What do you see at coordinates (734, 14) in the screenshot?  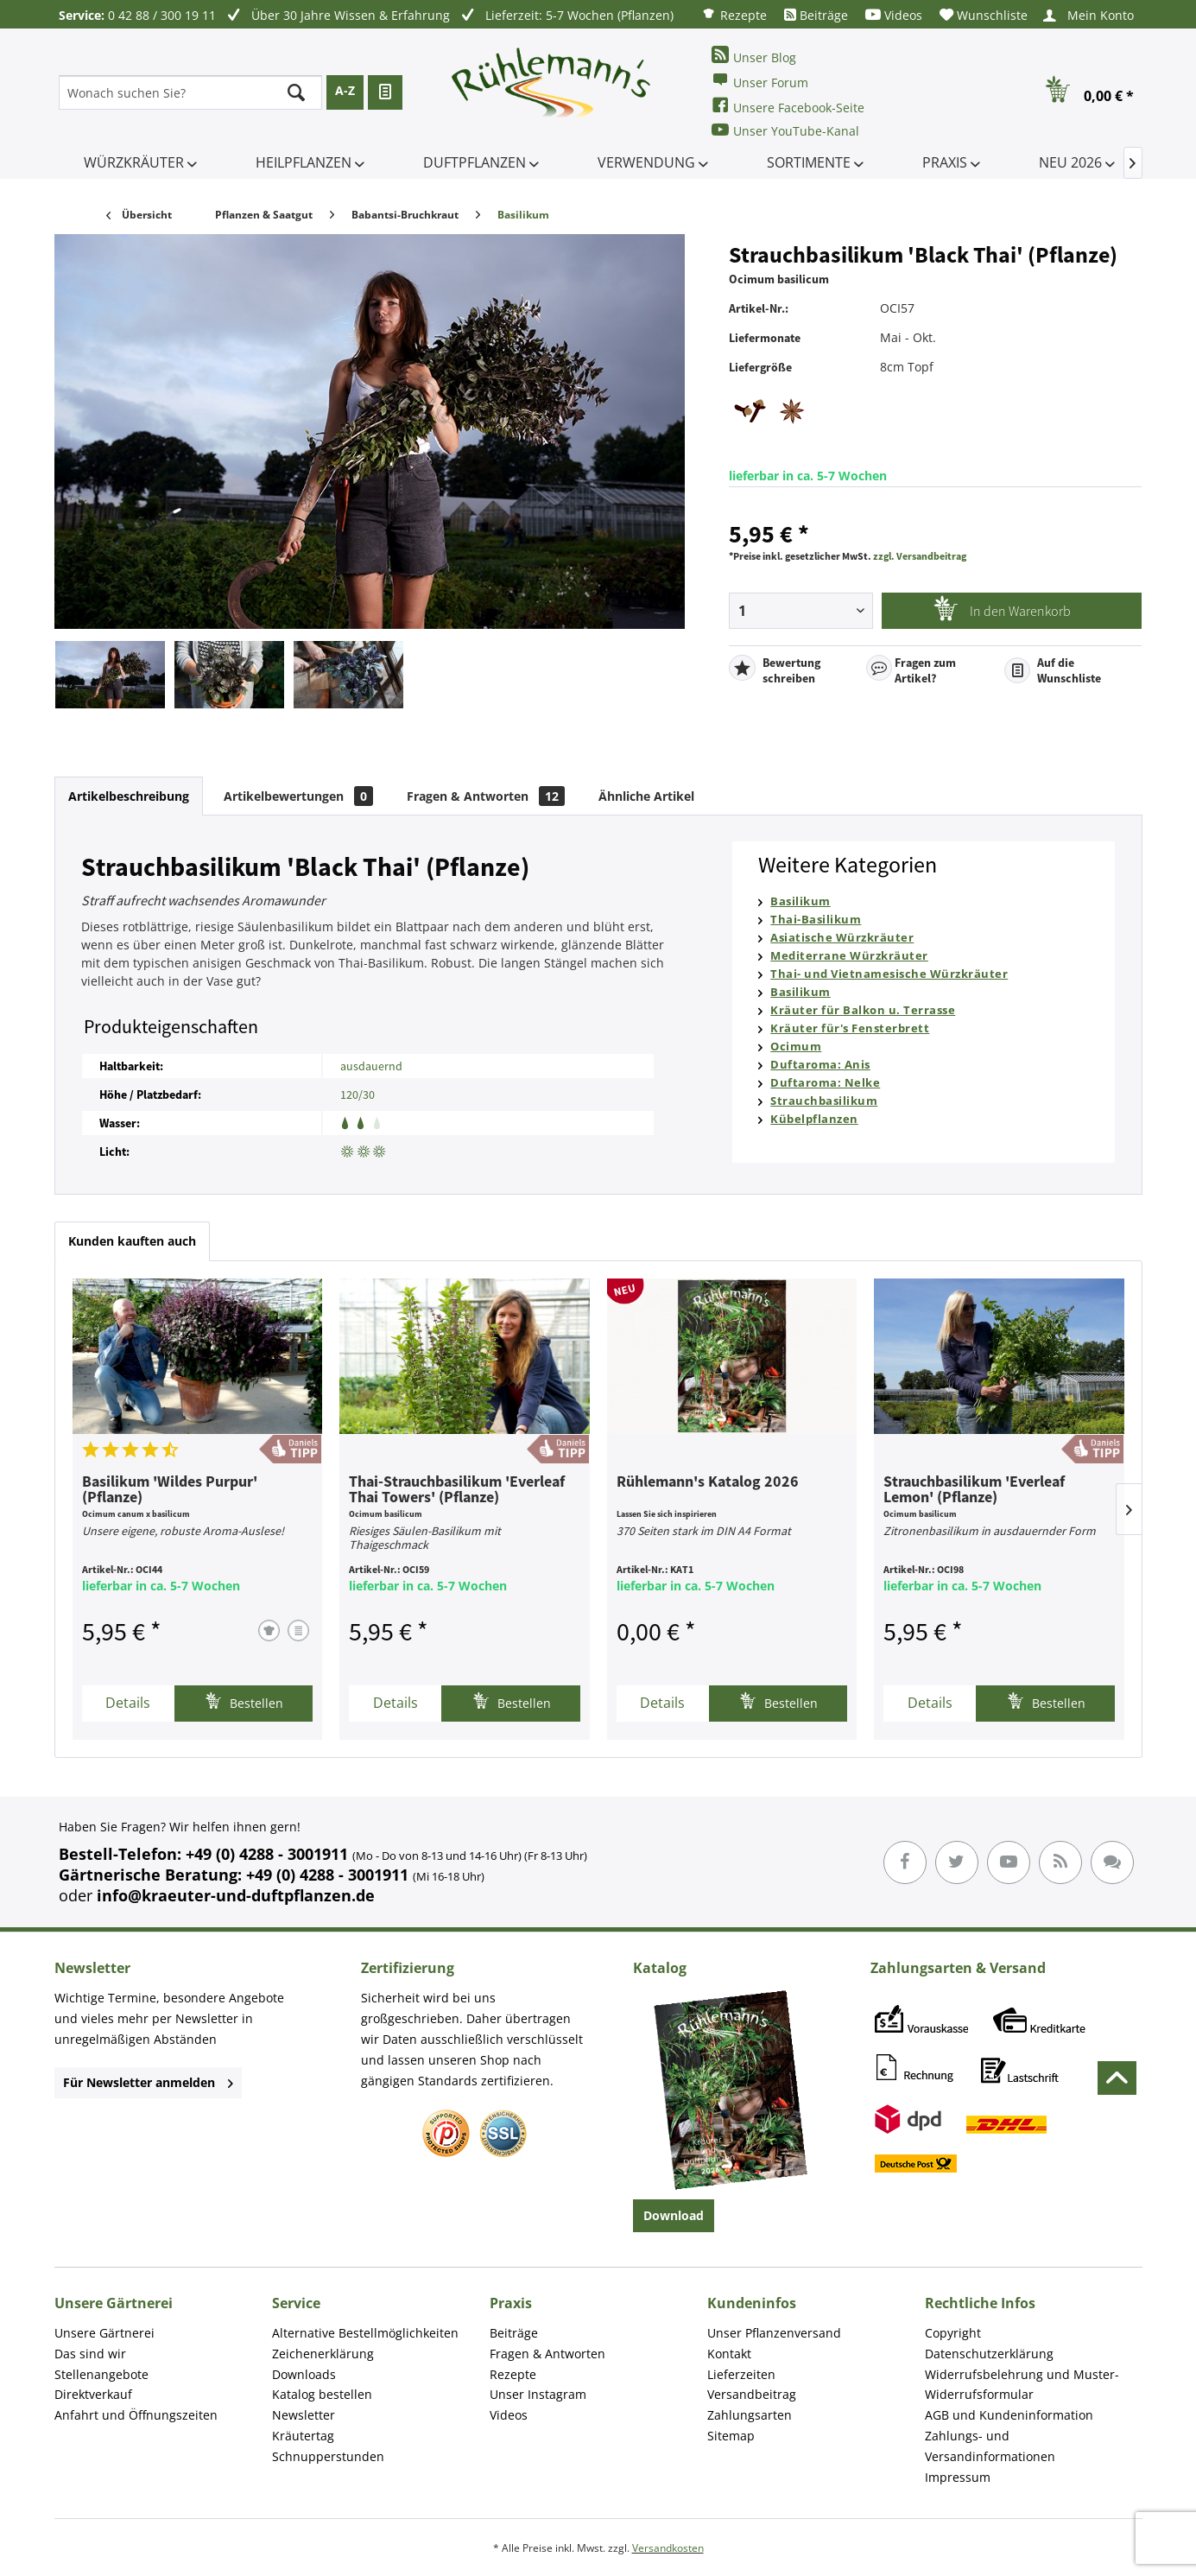 I see `Rezepte` at bounding box center [734, 14].